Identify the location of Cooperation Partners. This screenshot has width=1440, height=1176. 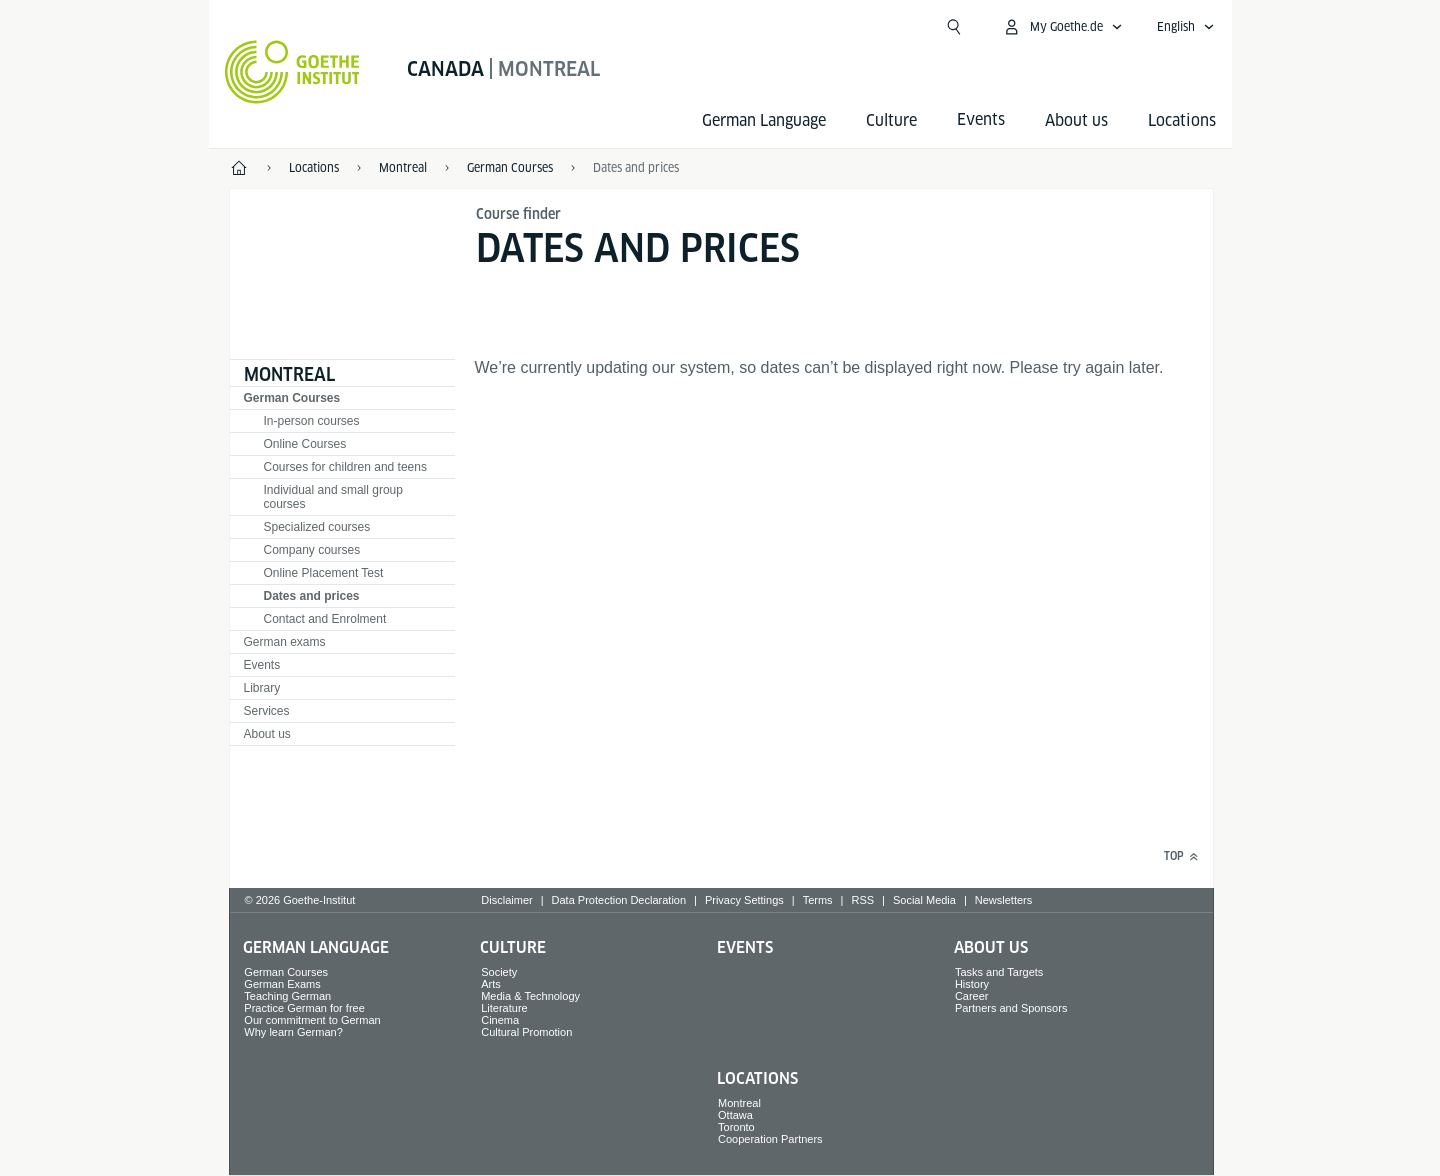
(770, 1139).